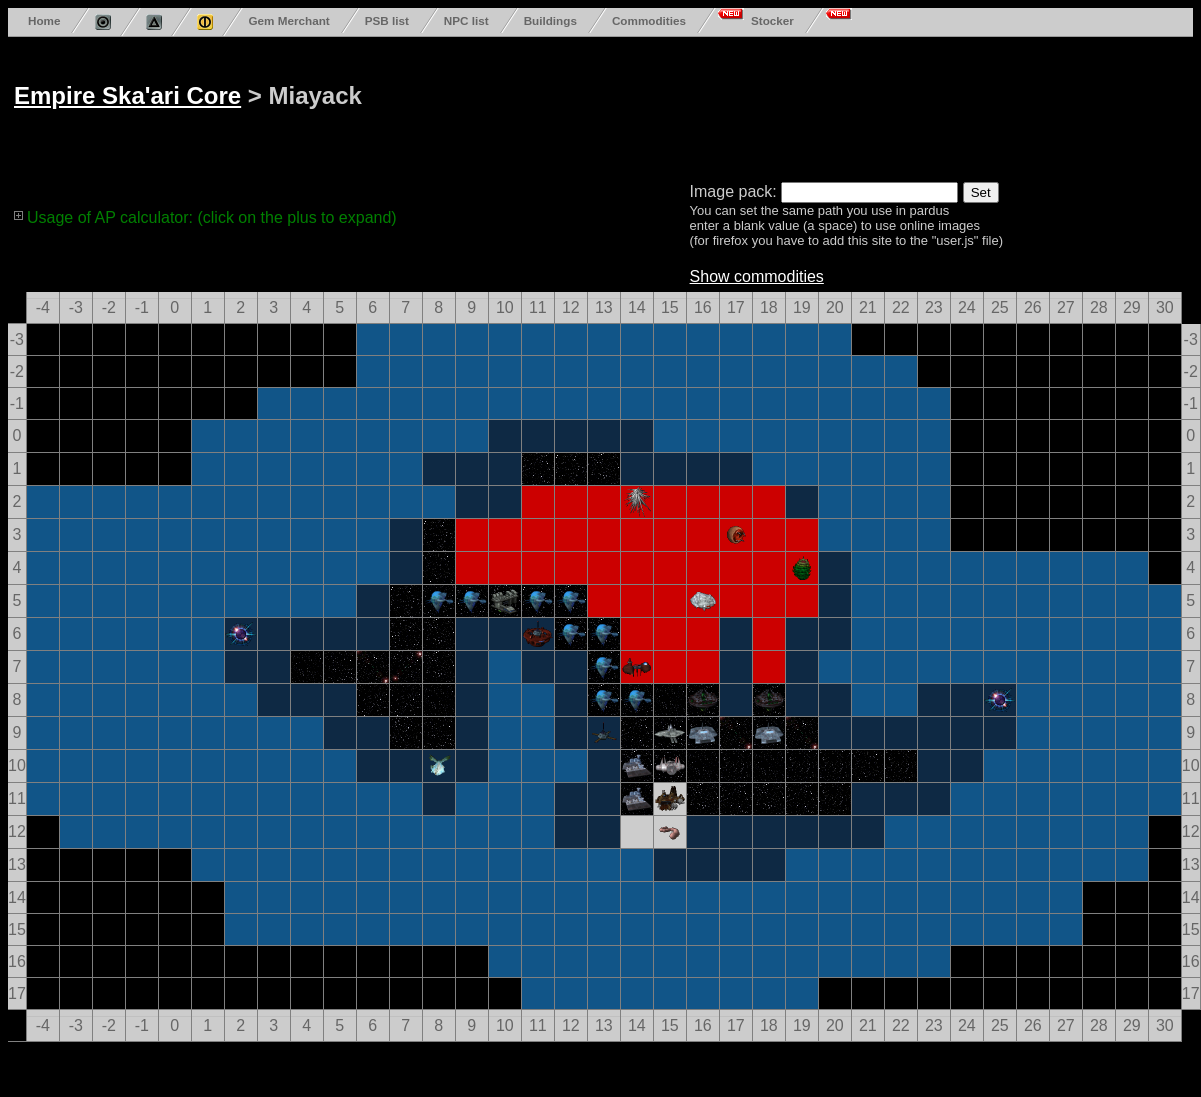 This screenshot has height=1097, width=1201. What do you see at coordinates (44, 20) in the screenshot?
I see `Home` at bounding box center [44, 20].